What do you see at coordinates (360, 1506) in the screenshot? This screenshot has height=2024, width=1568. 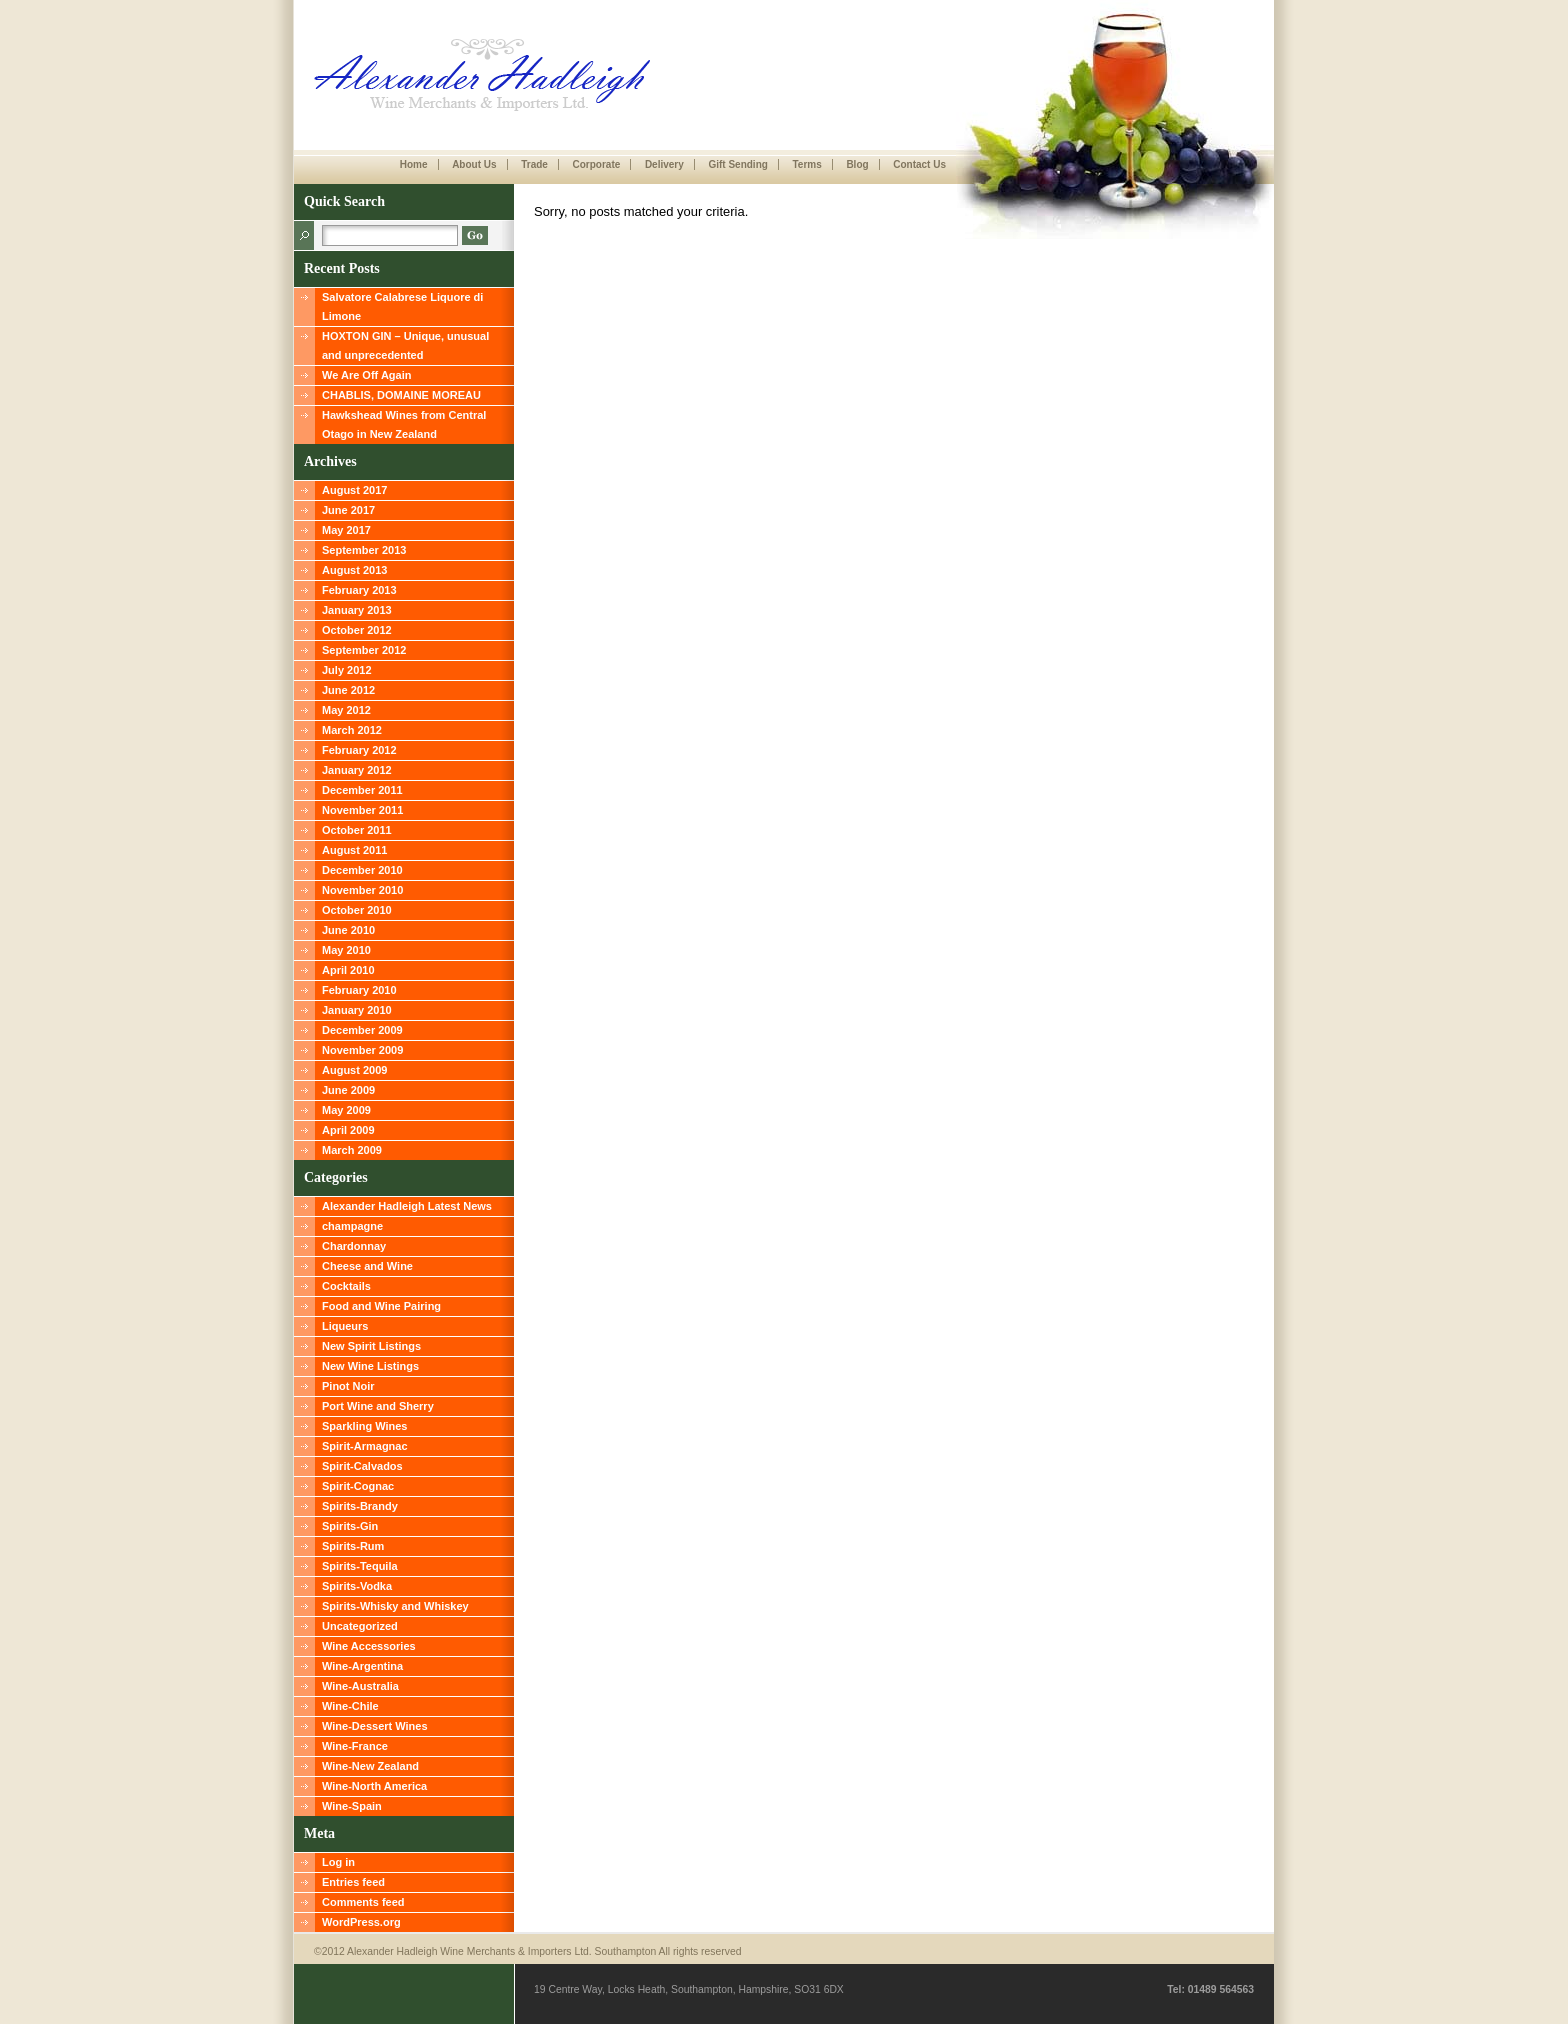 I see `Spirits-Brandy` at bounding box center [360, 1506].